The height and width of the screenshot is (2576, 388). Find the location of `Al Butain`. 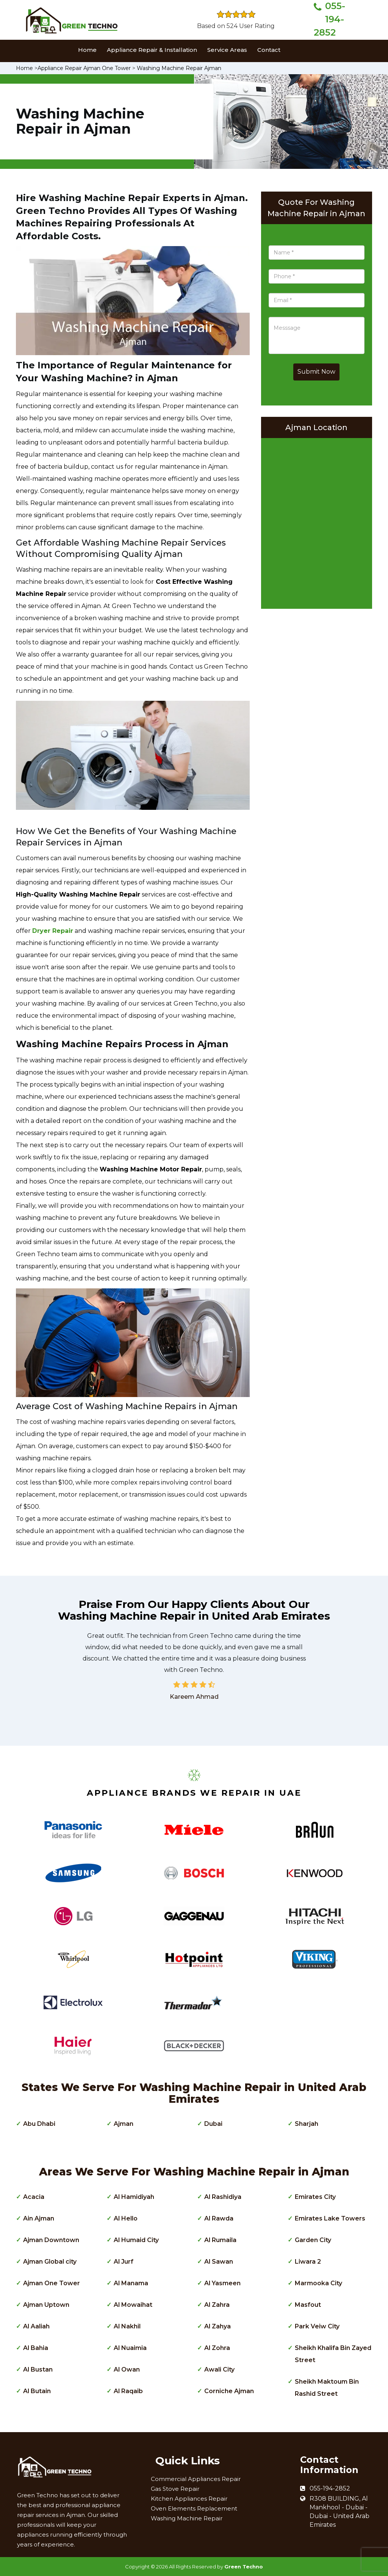

Al Butain is located at coordinates (37, 2391).